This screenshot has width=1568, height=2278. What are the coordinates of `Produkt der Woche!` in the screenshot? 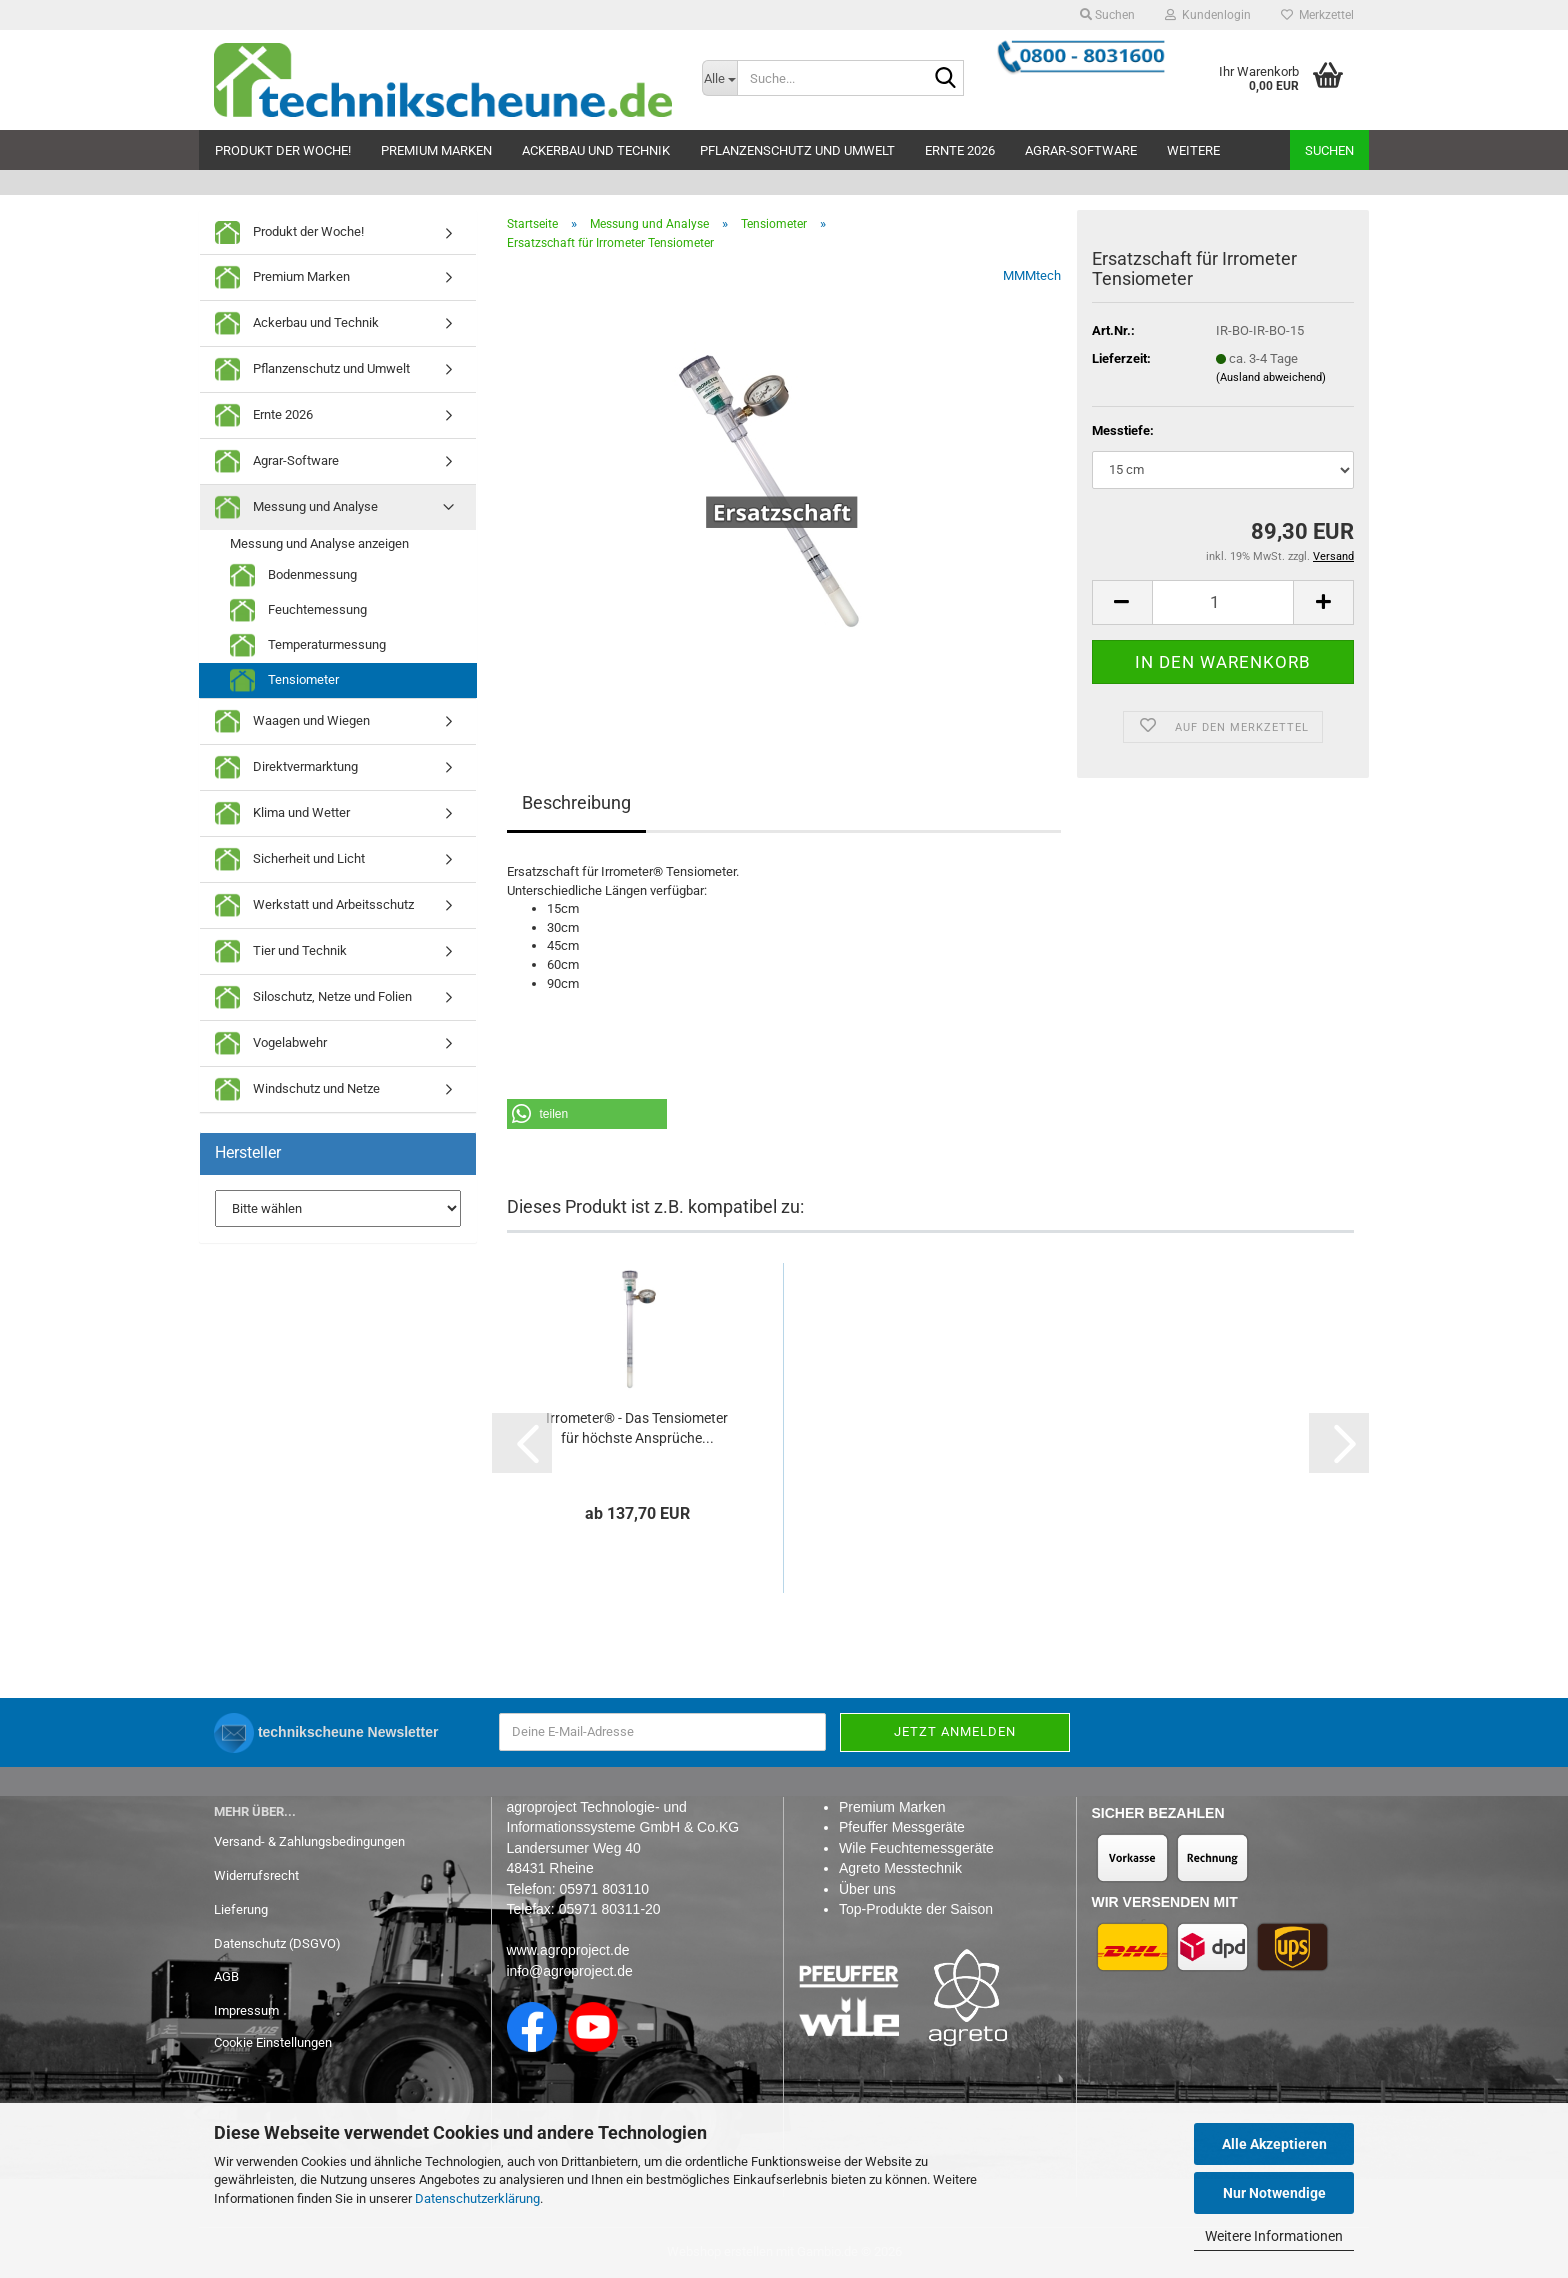 It's located at (283, 150).